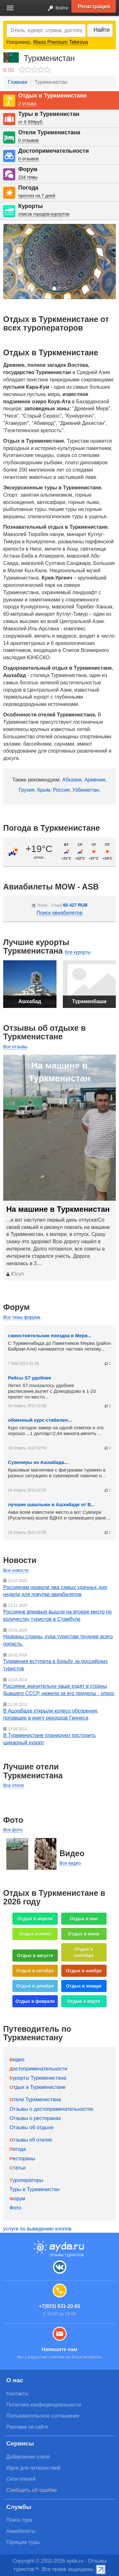 The image size is (119, 2576). I want to click on Статьи, so click(18, 2167).